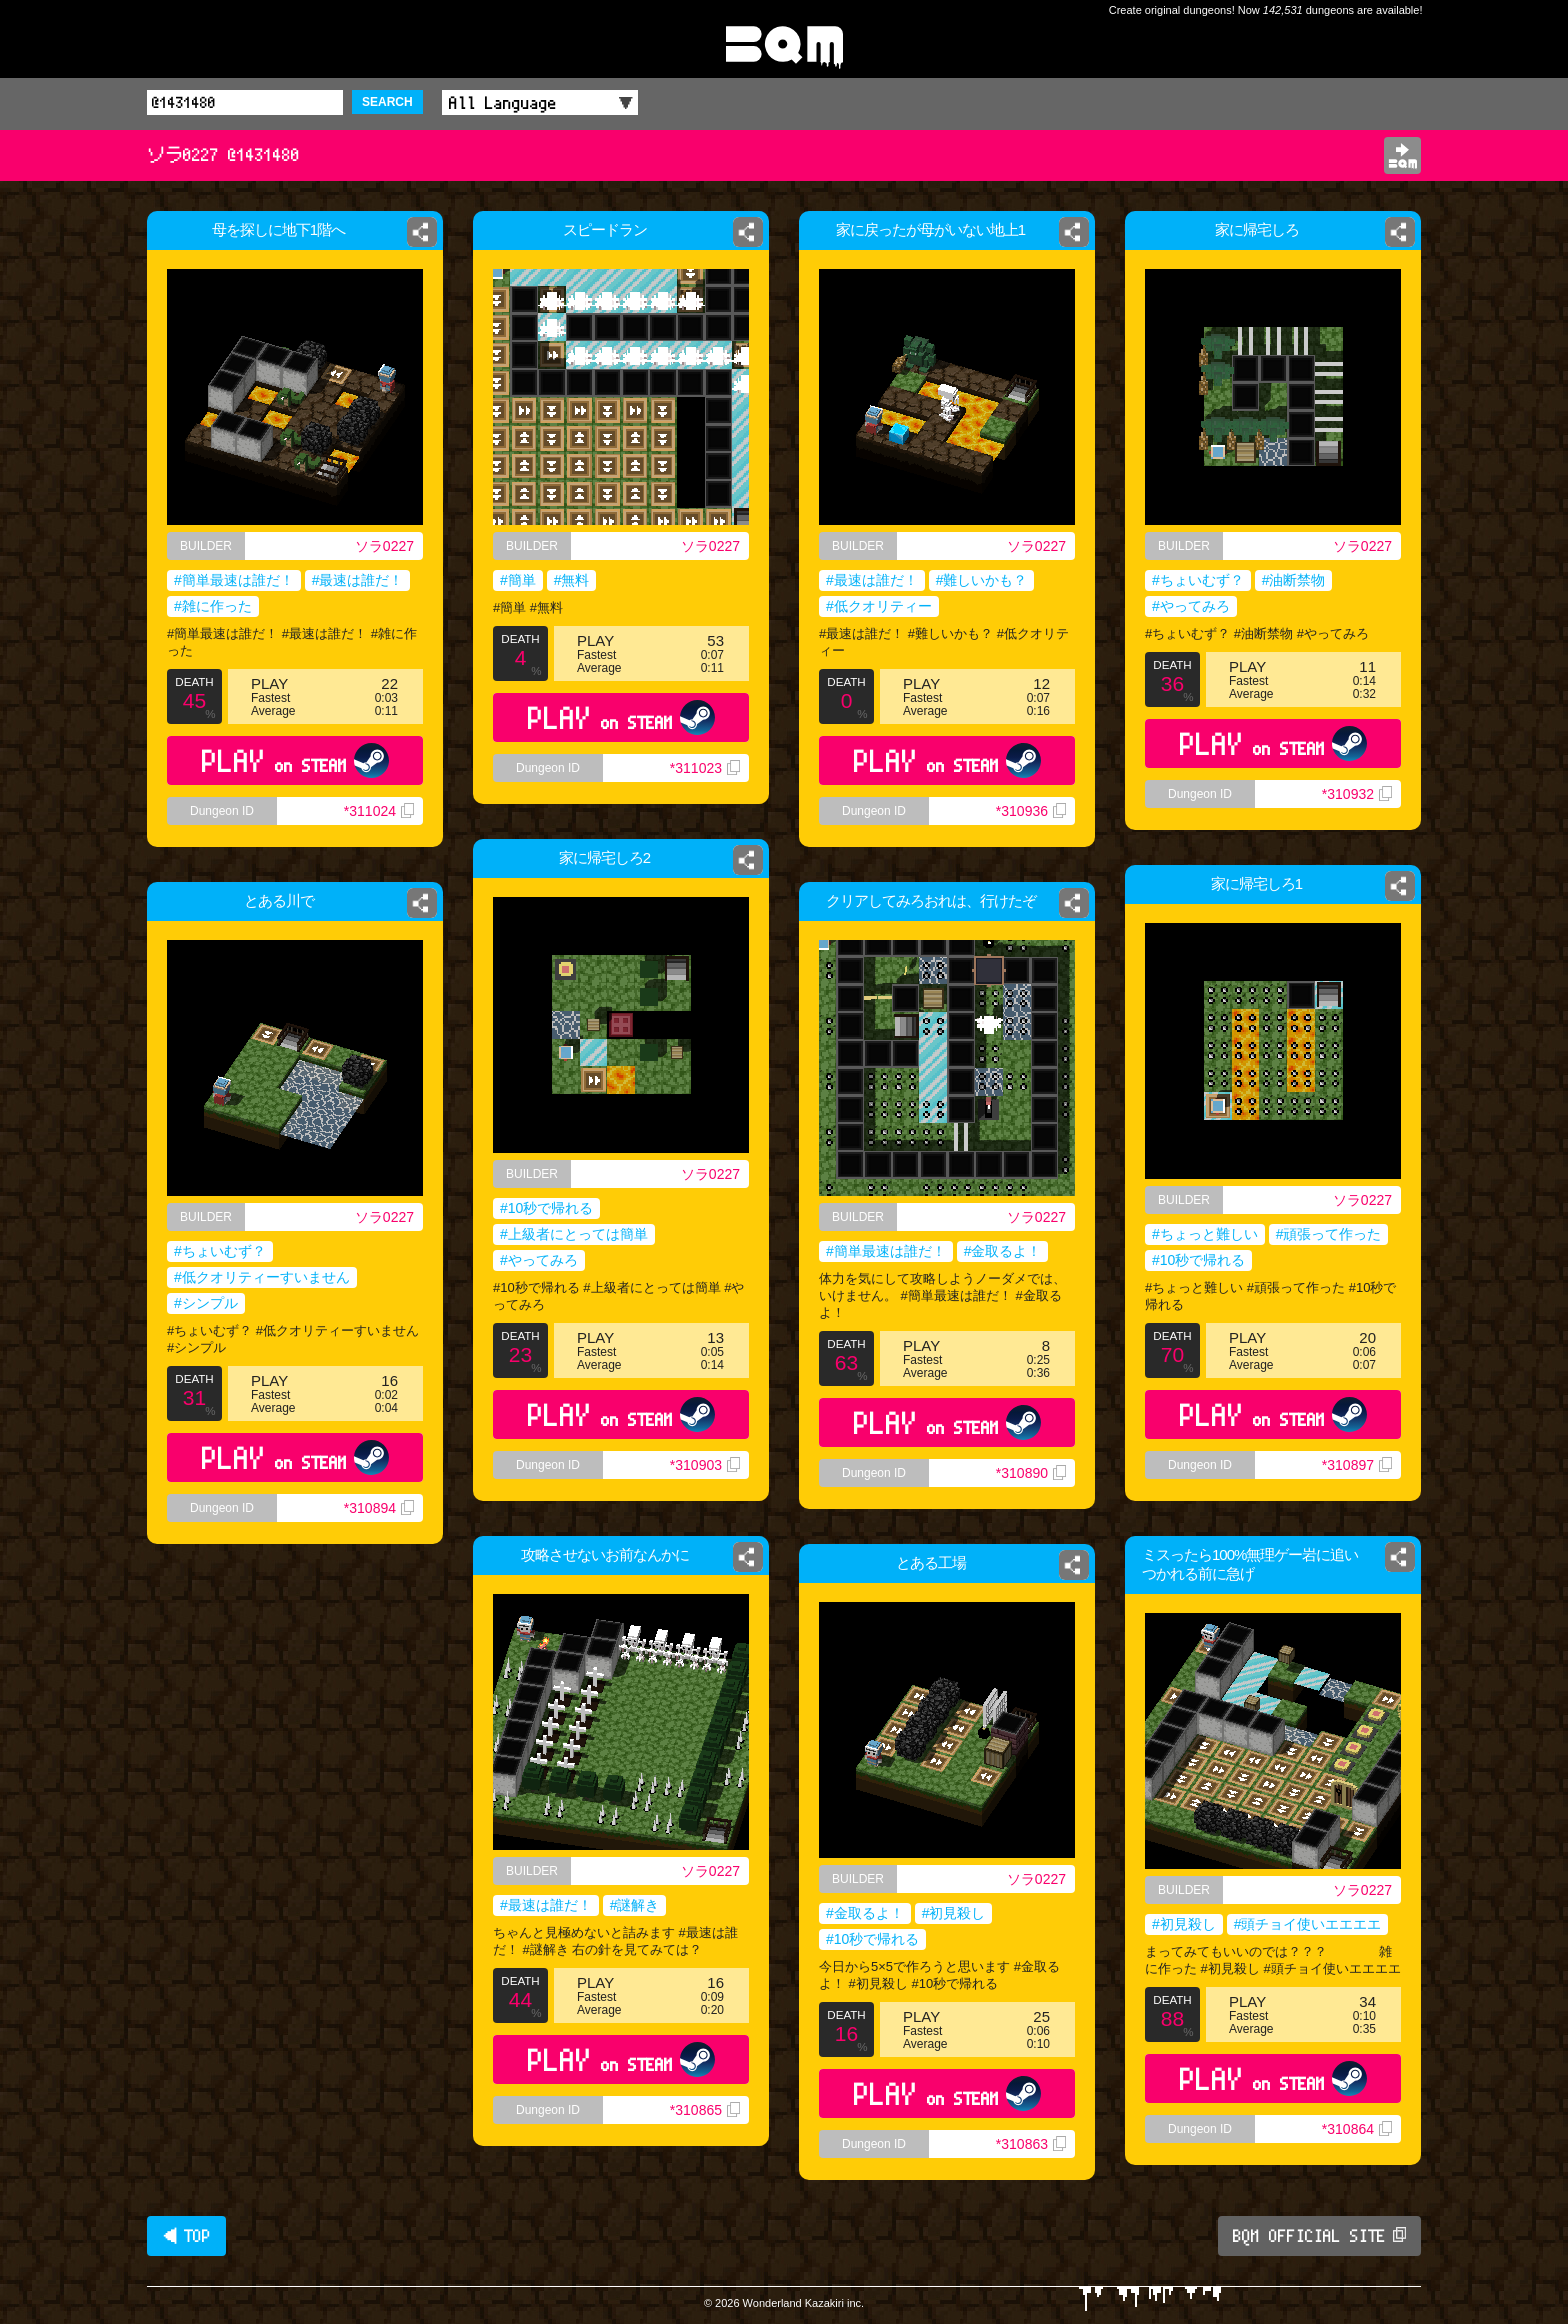 The width and height of the screenshot is (1568, 2324). Describe the element at coordinates (879, 606) in the screenshot. I see `#低クオリティー` at that location.